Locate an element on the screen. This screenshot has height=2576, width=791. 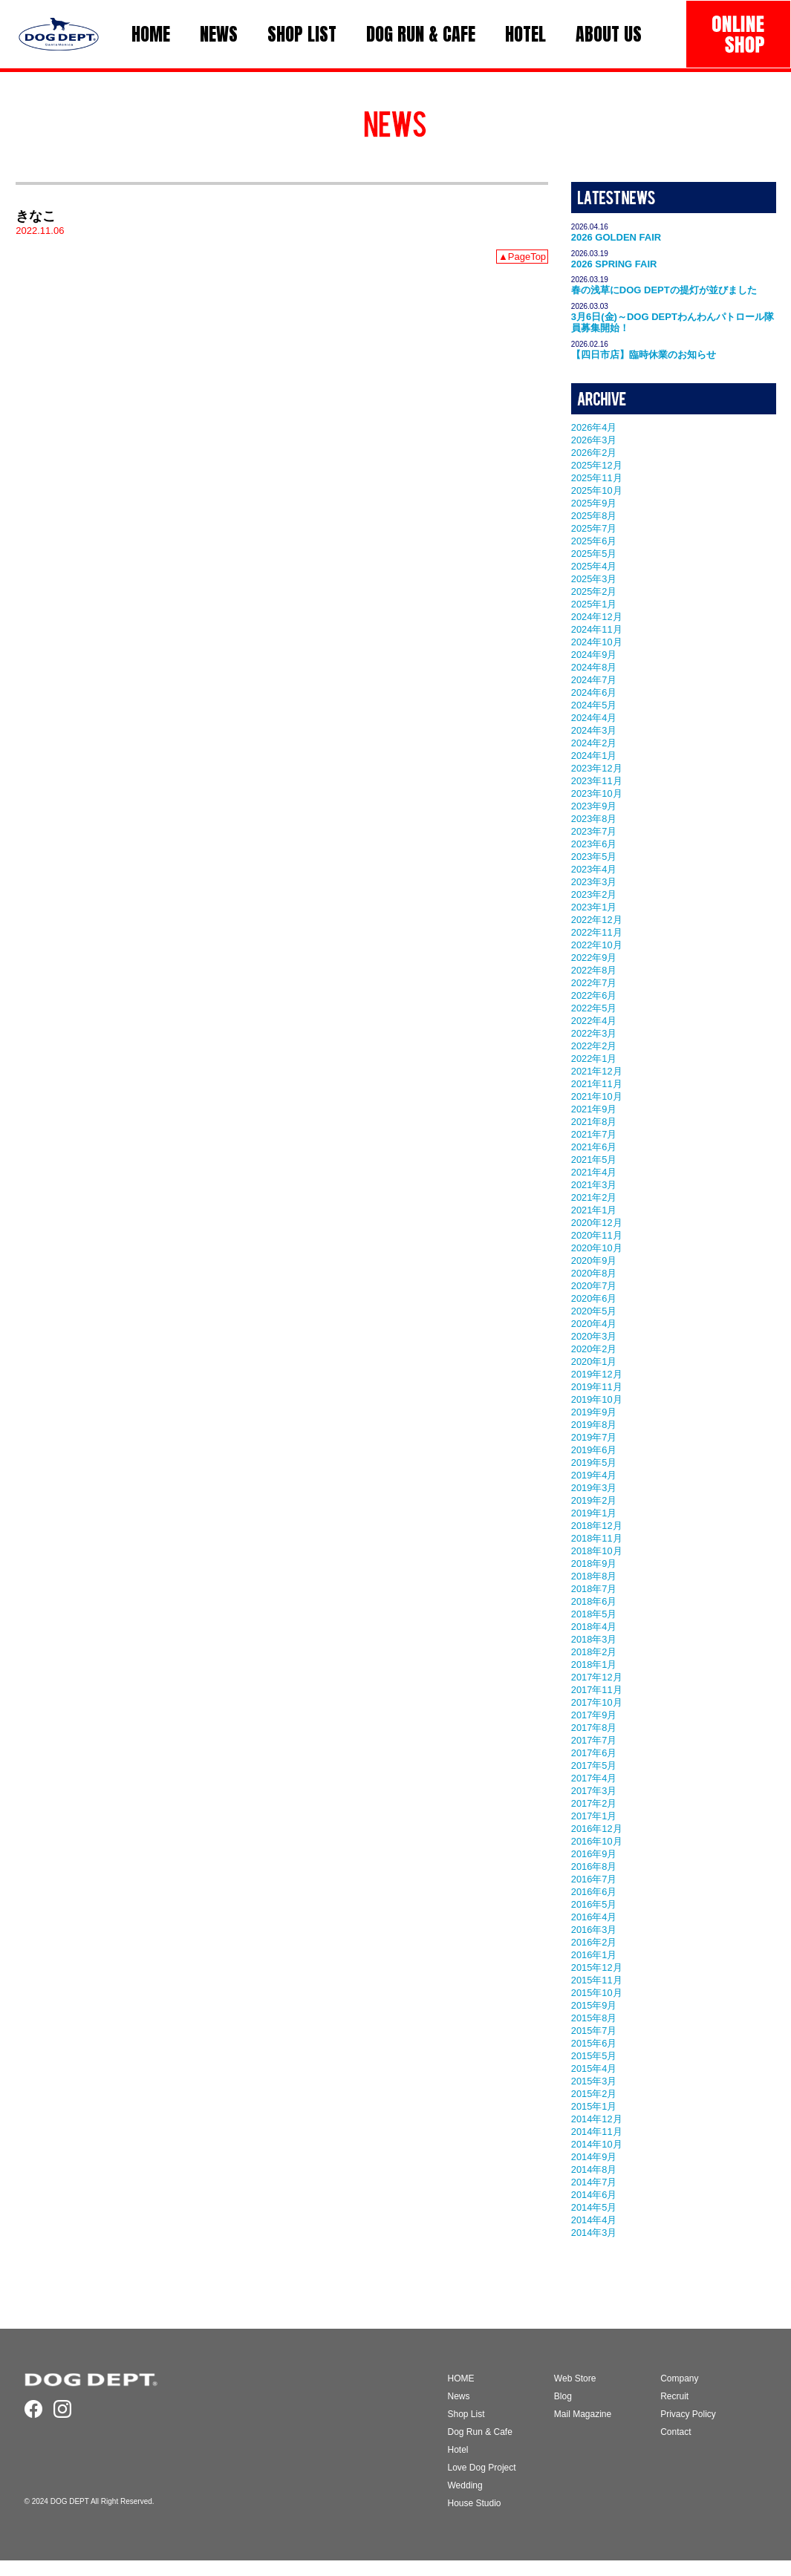
2019年1月 is located at coordinates (594, 1513).